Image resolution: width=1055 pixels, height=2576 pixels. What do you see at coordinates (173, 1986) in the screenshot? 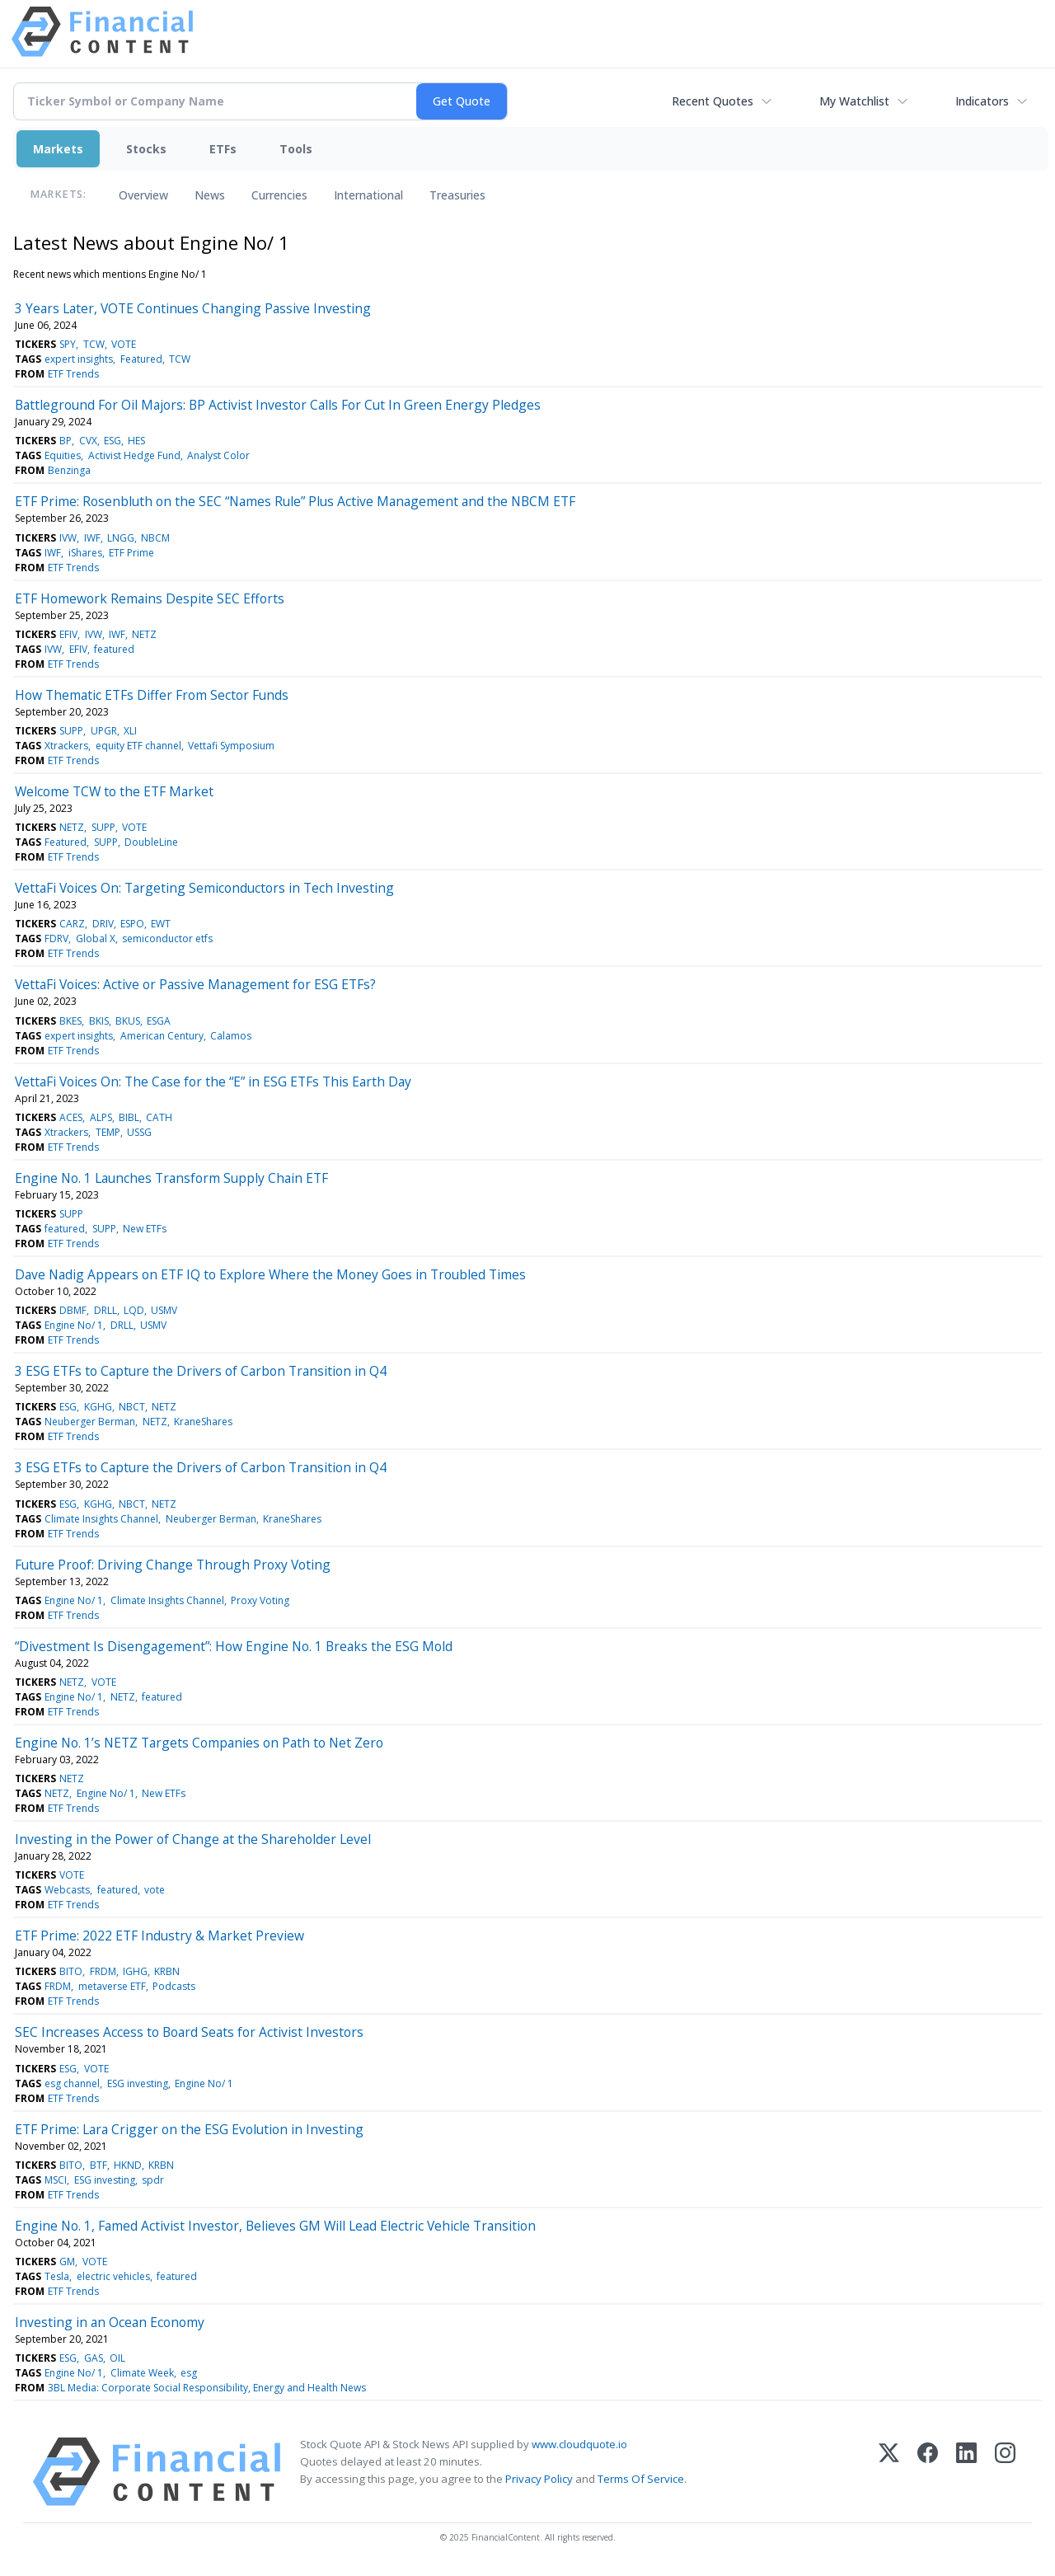
I see `Podcasts` at bounding box center [173, 1986].